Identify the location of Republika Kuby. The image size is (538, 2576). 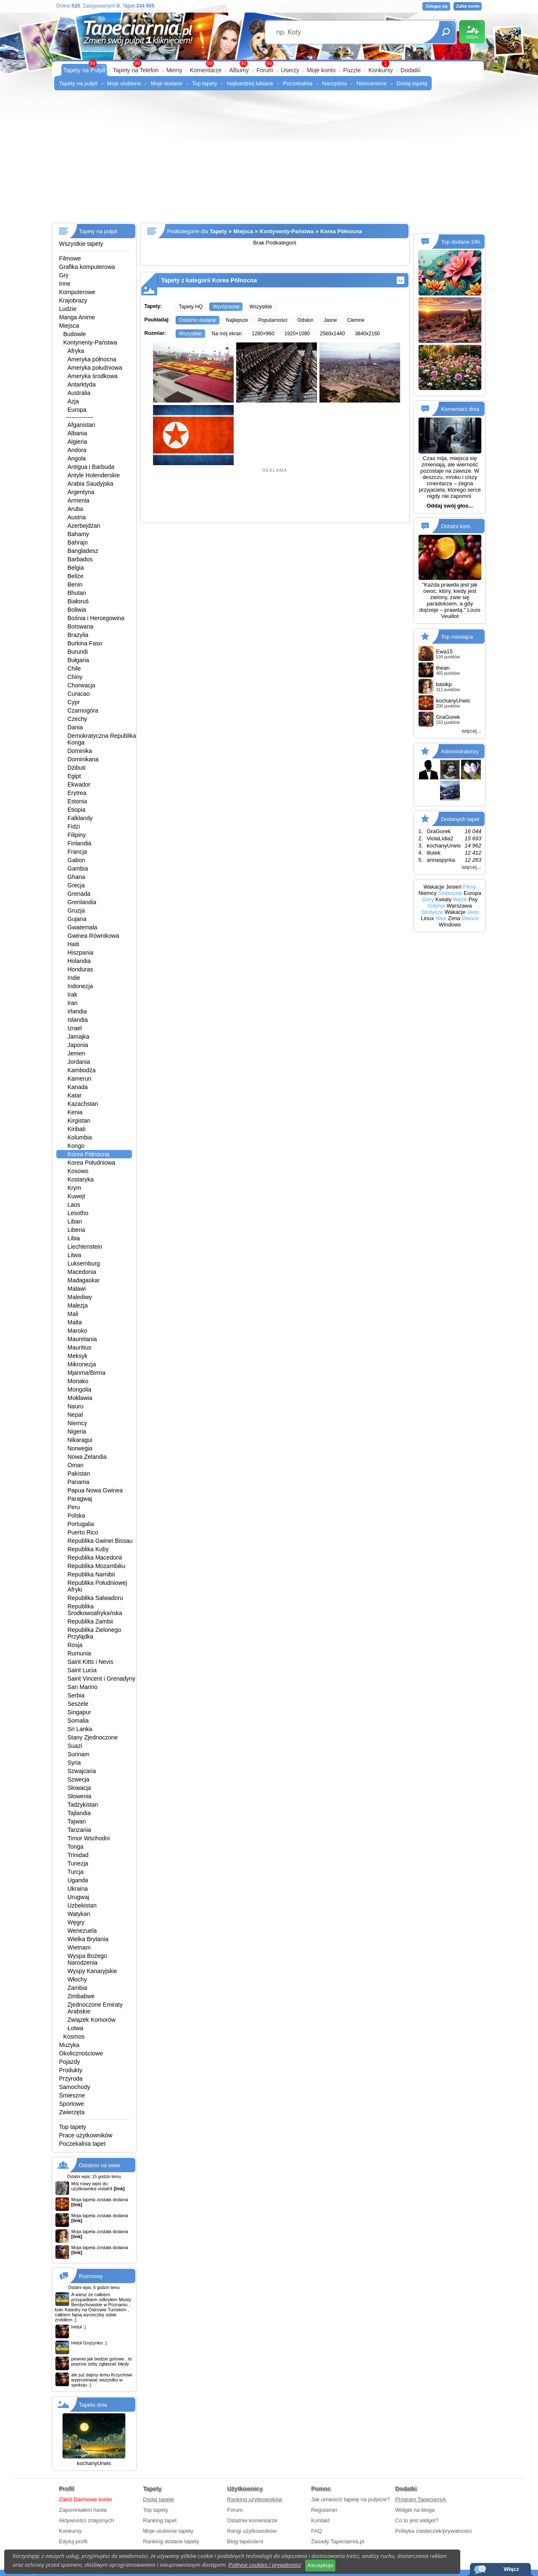
(88, 1549).